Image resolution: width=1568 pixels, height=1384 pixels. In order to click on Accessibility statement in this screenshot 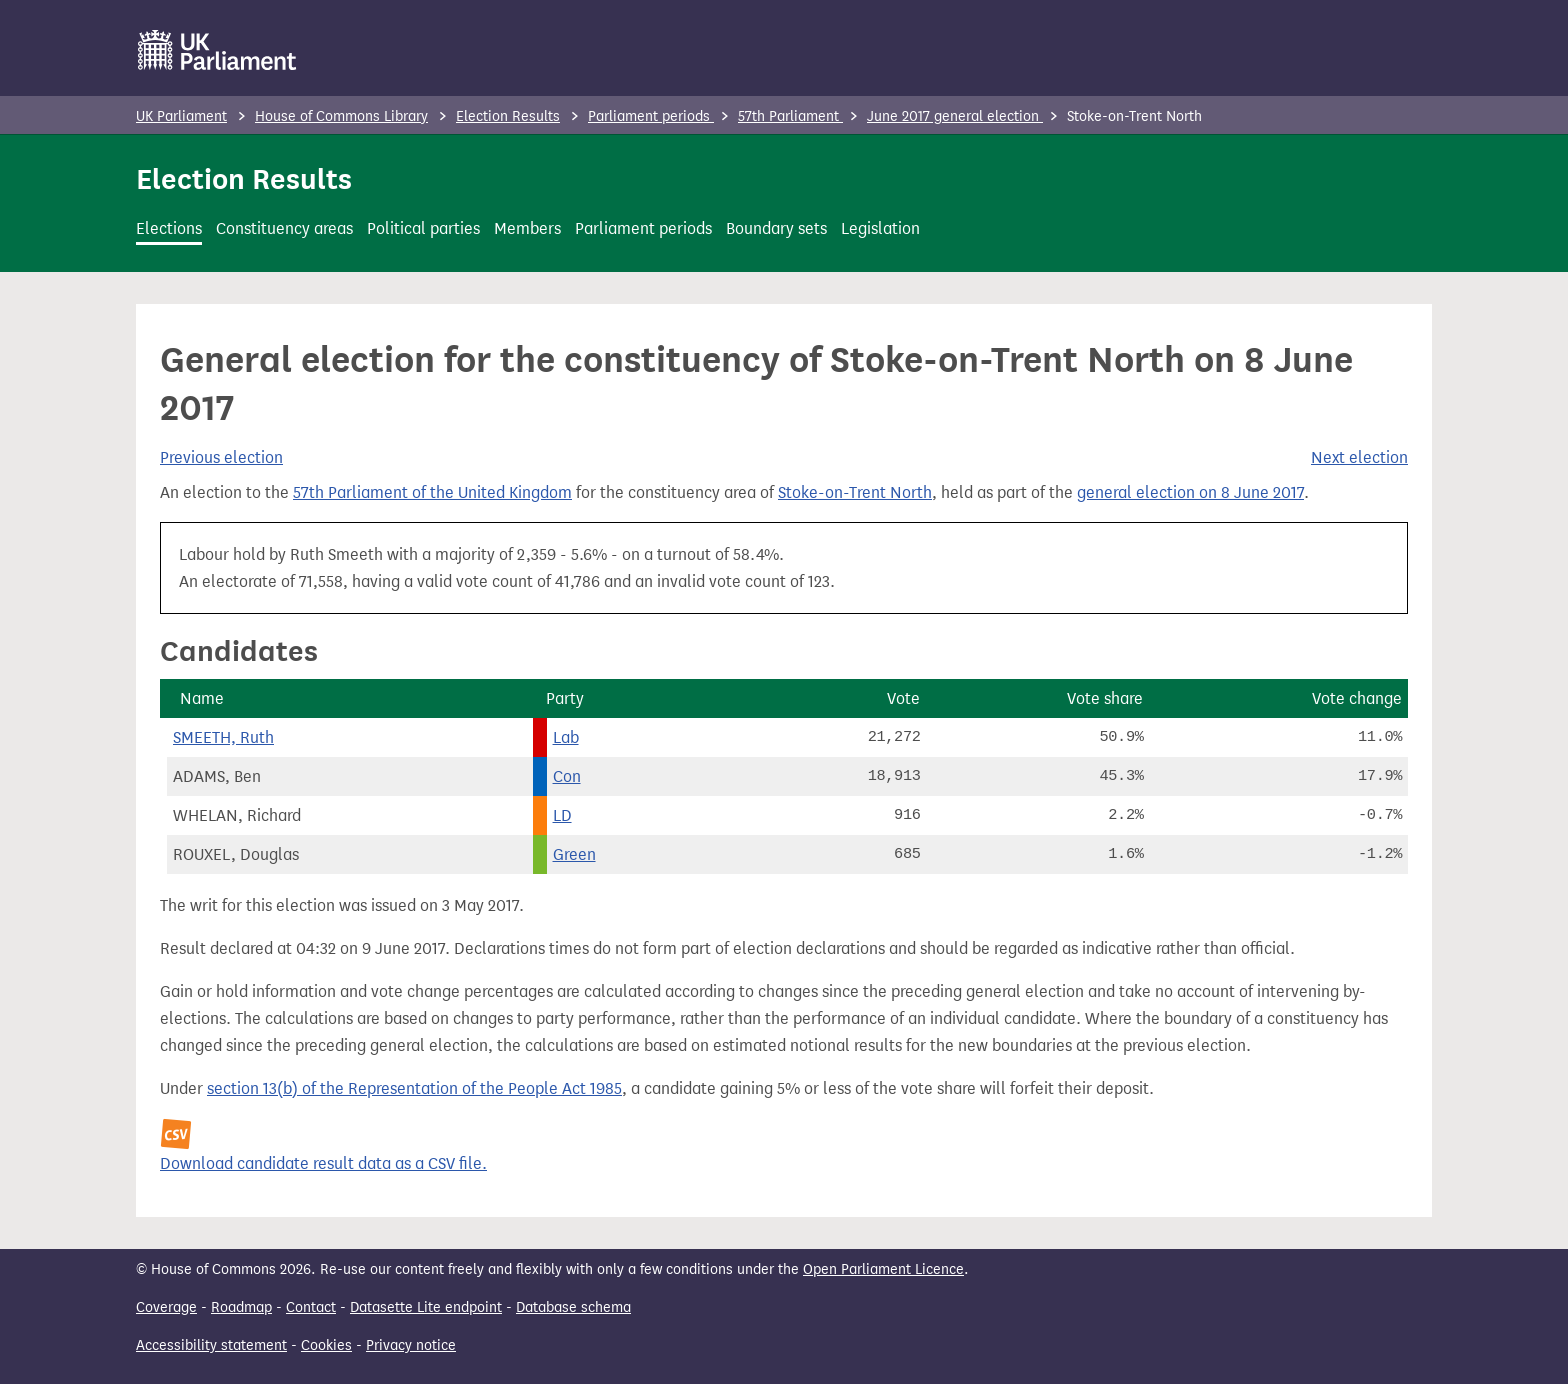, I will do `click(211, 1345)`.